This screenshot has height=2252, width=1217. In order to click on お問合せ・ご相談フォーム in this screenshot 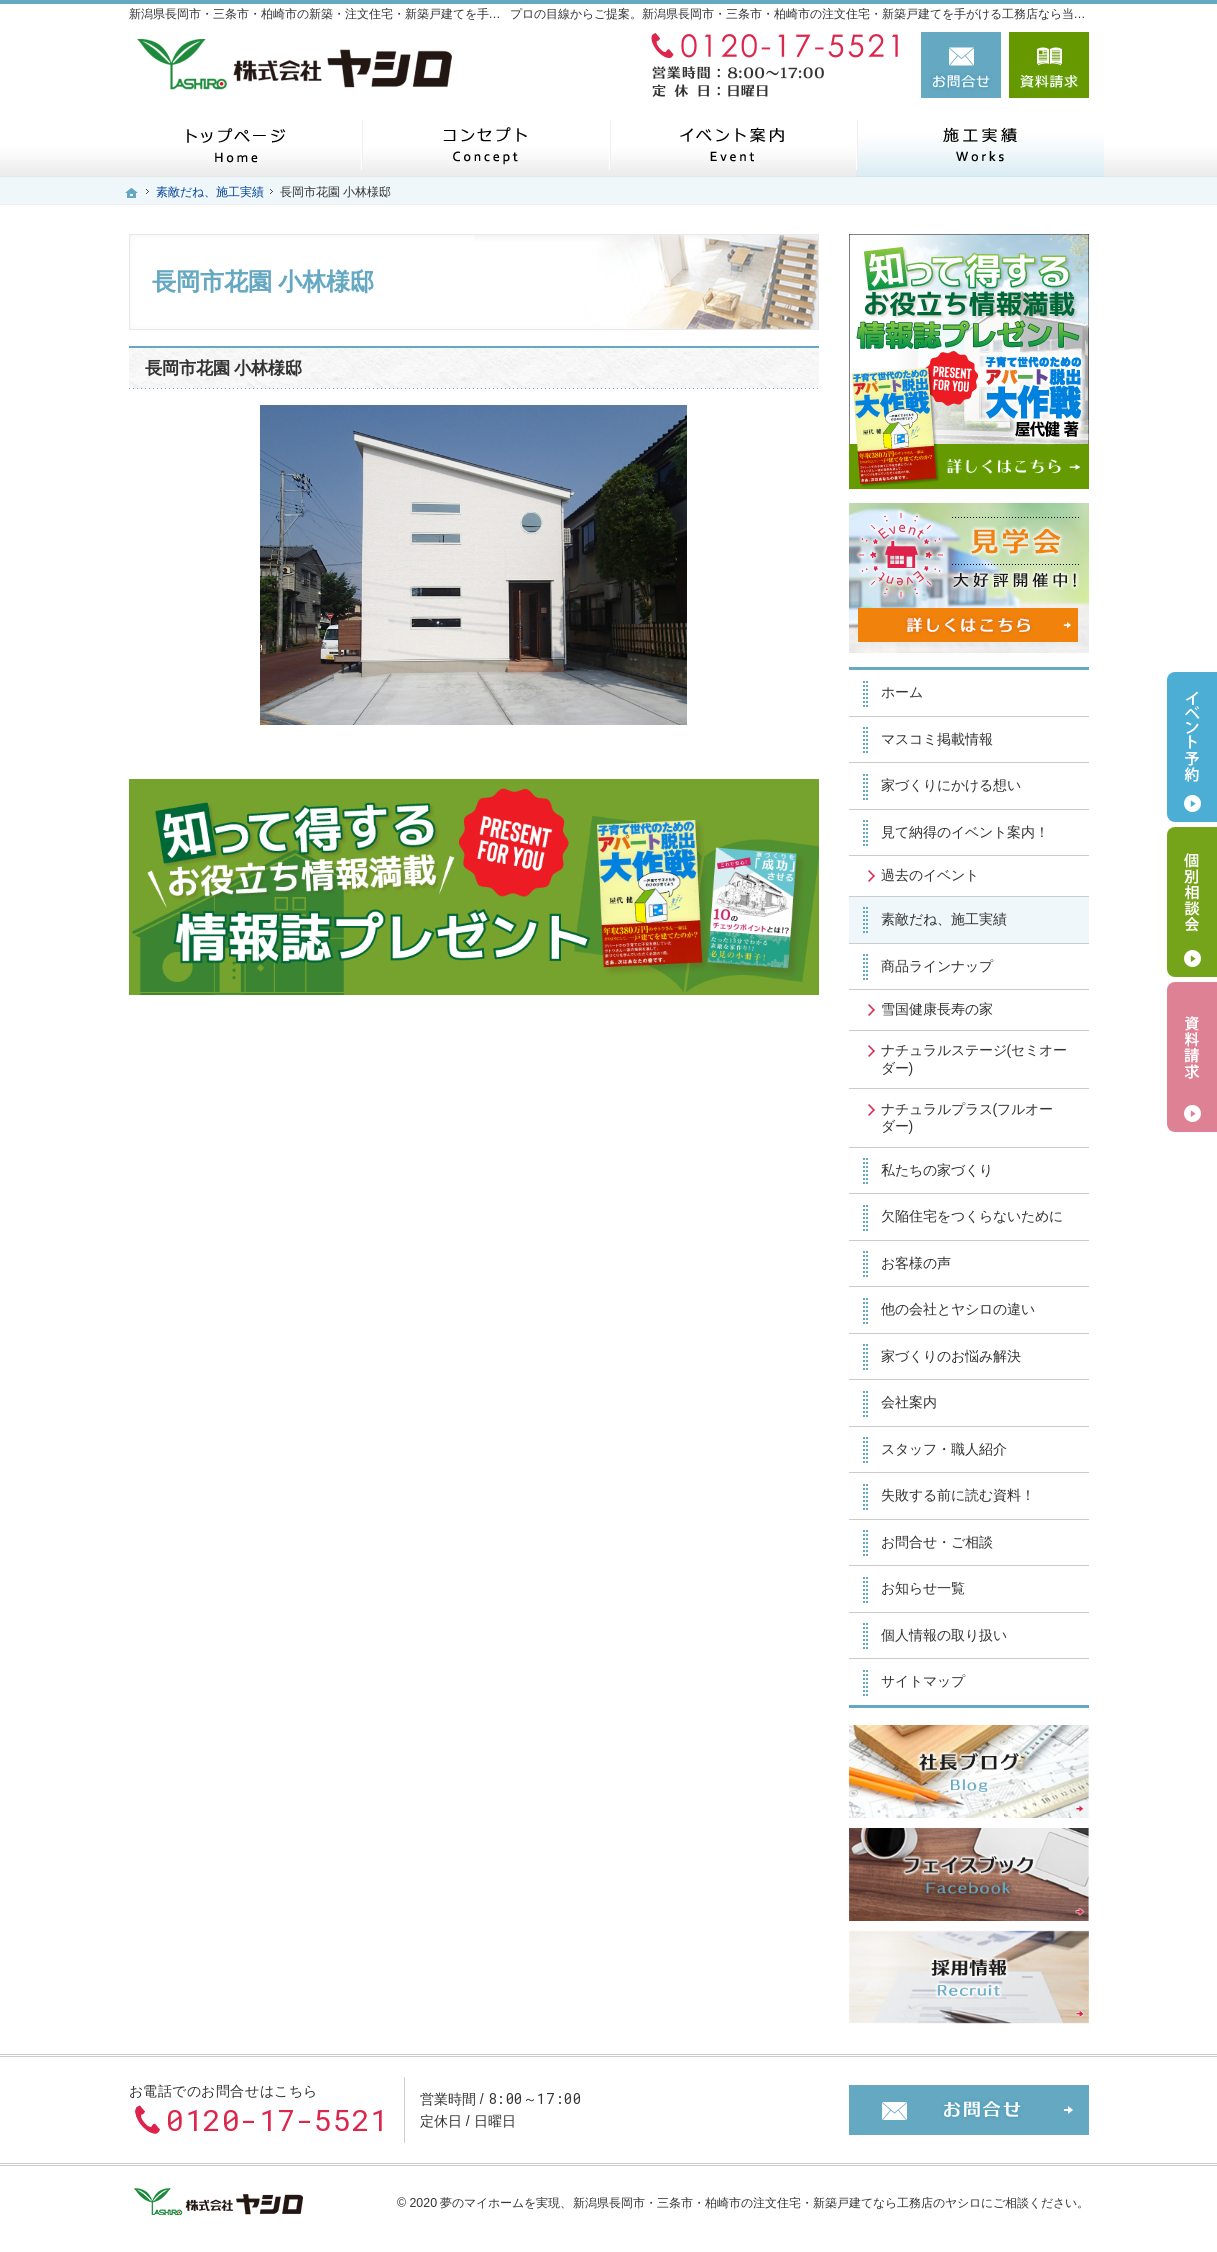, I will do `click(969, 2110)`.